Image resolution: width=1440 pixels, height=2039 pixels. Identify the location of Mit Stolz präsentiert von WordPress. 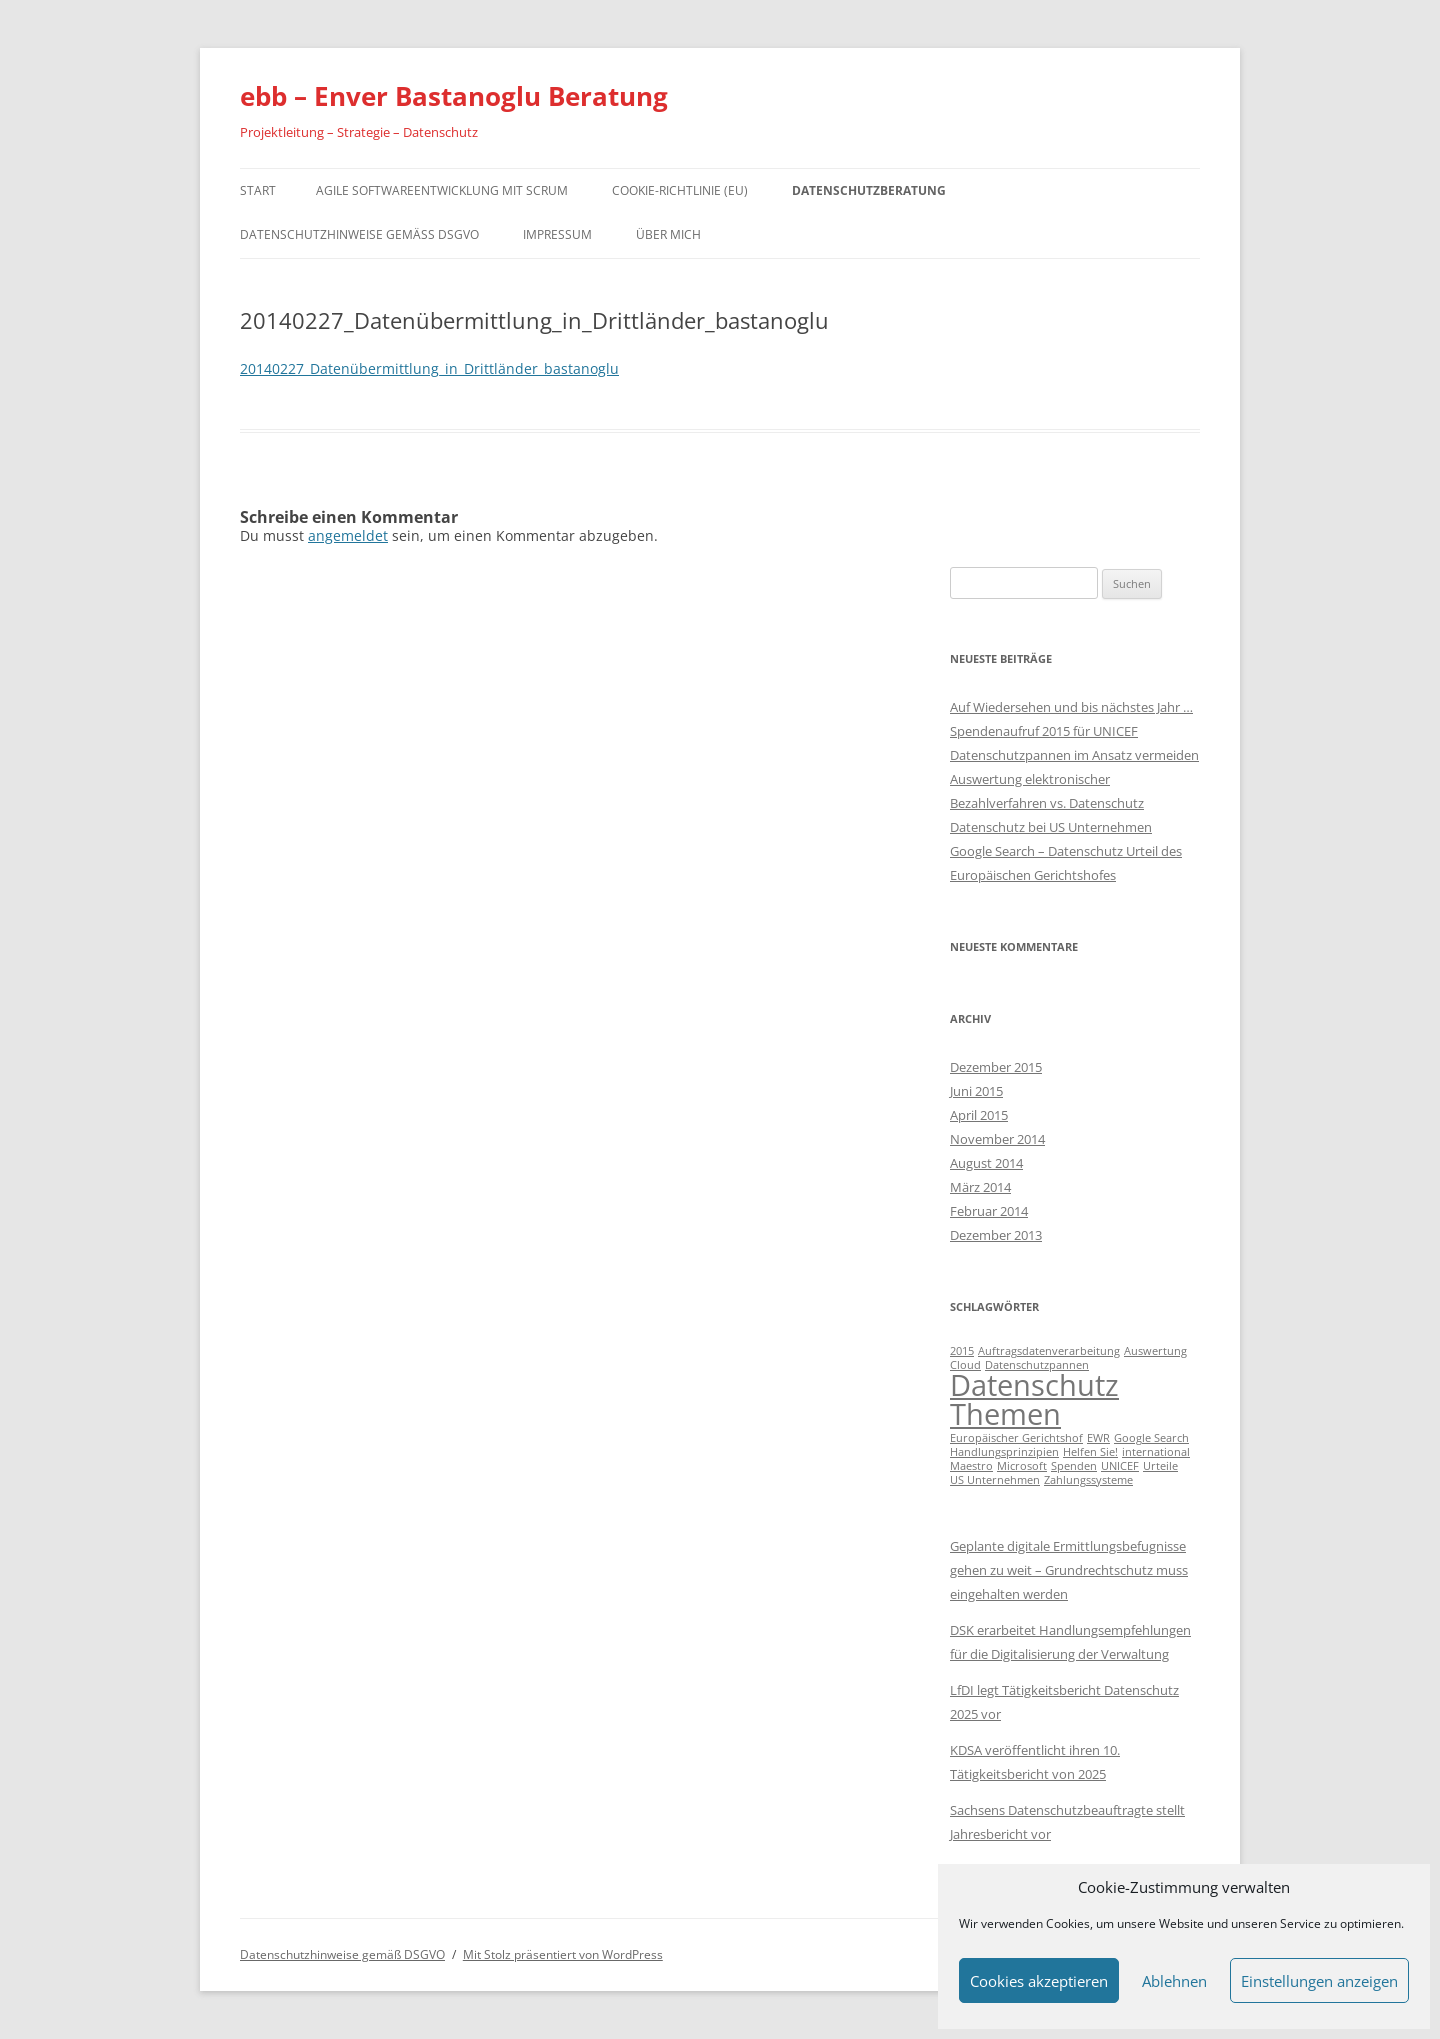
(563, 1954).